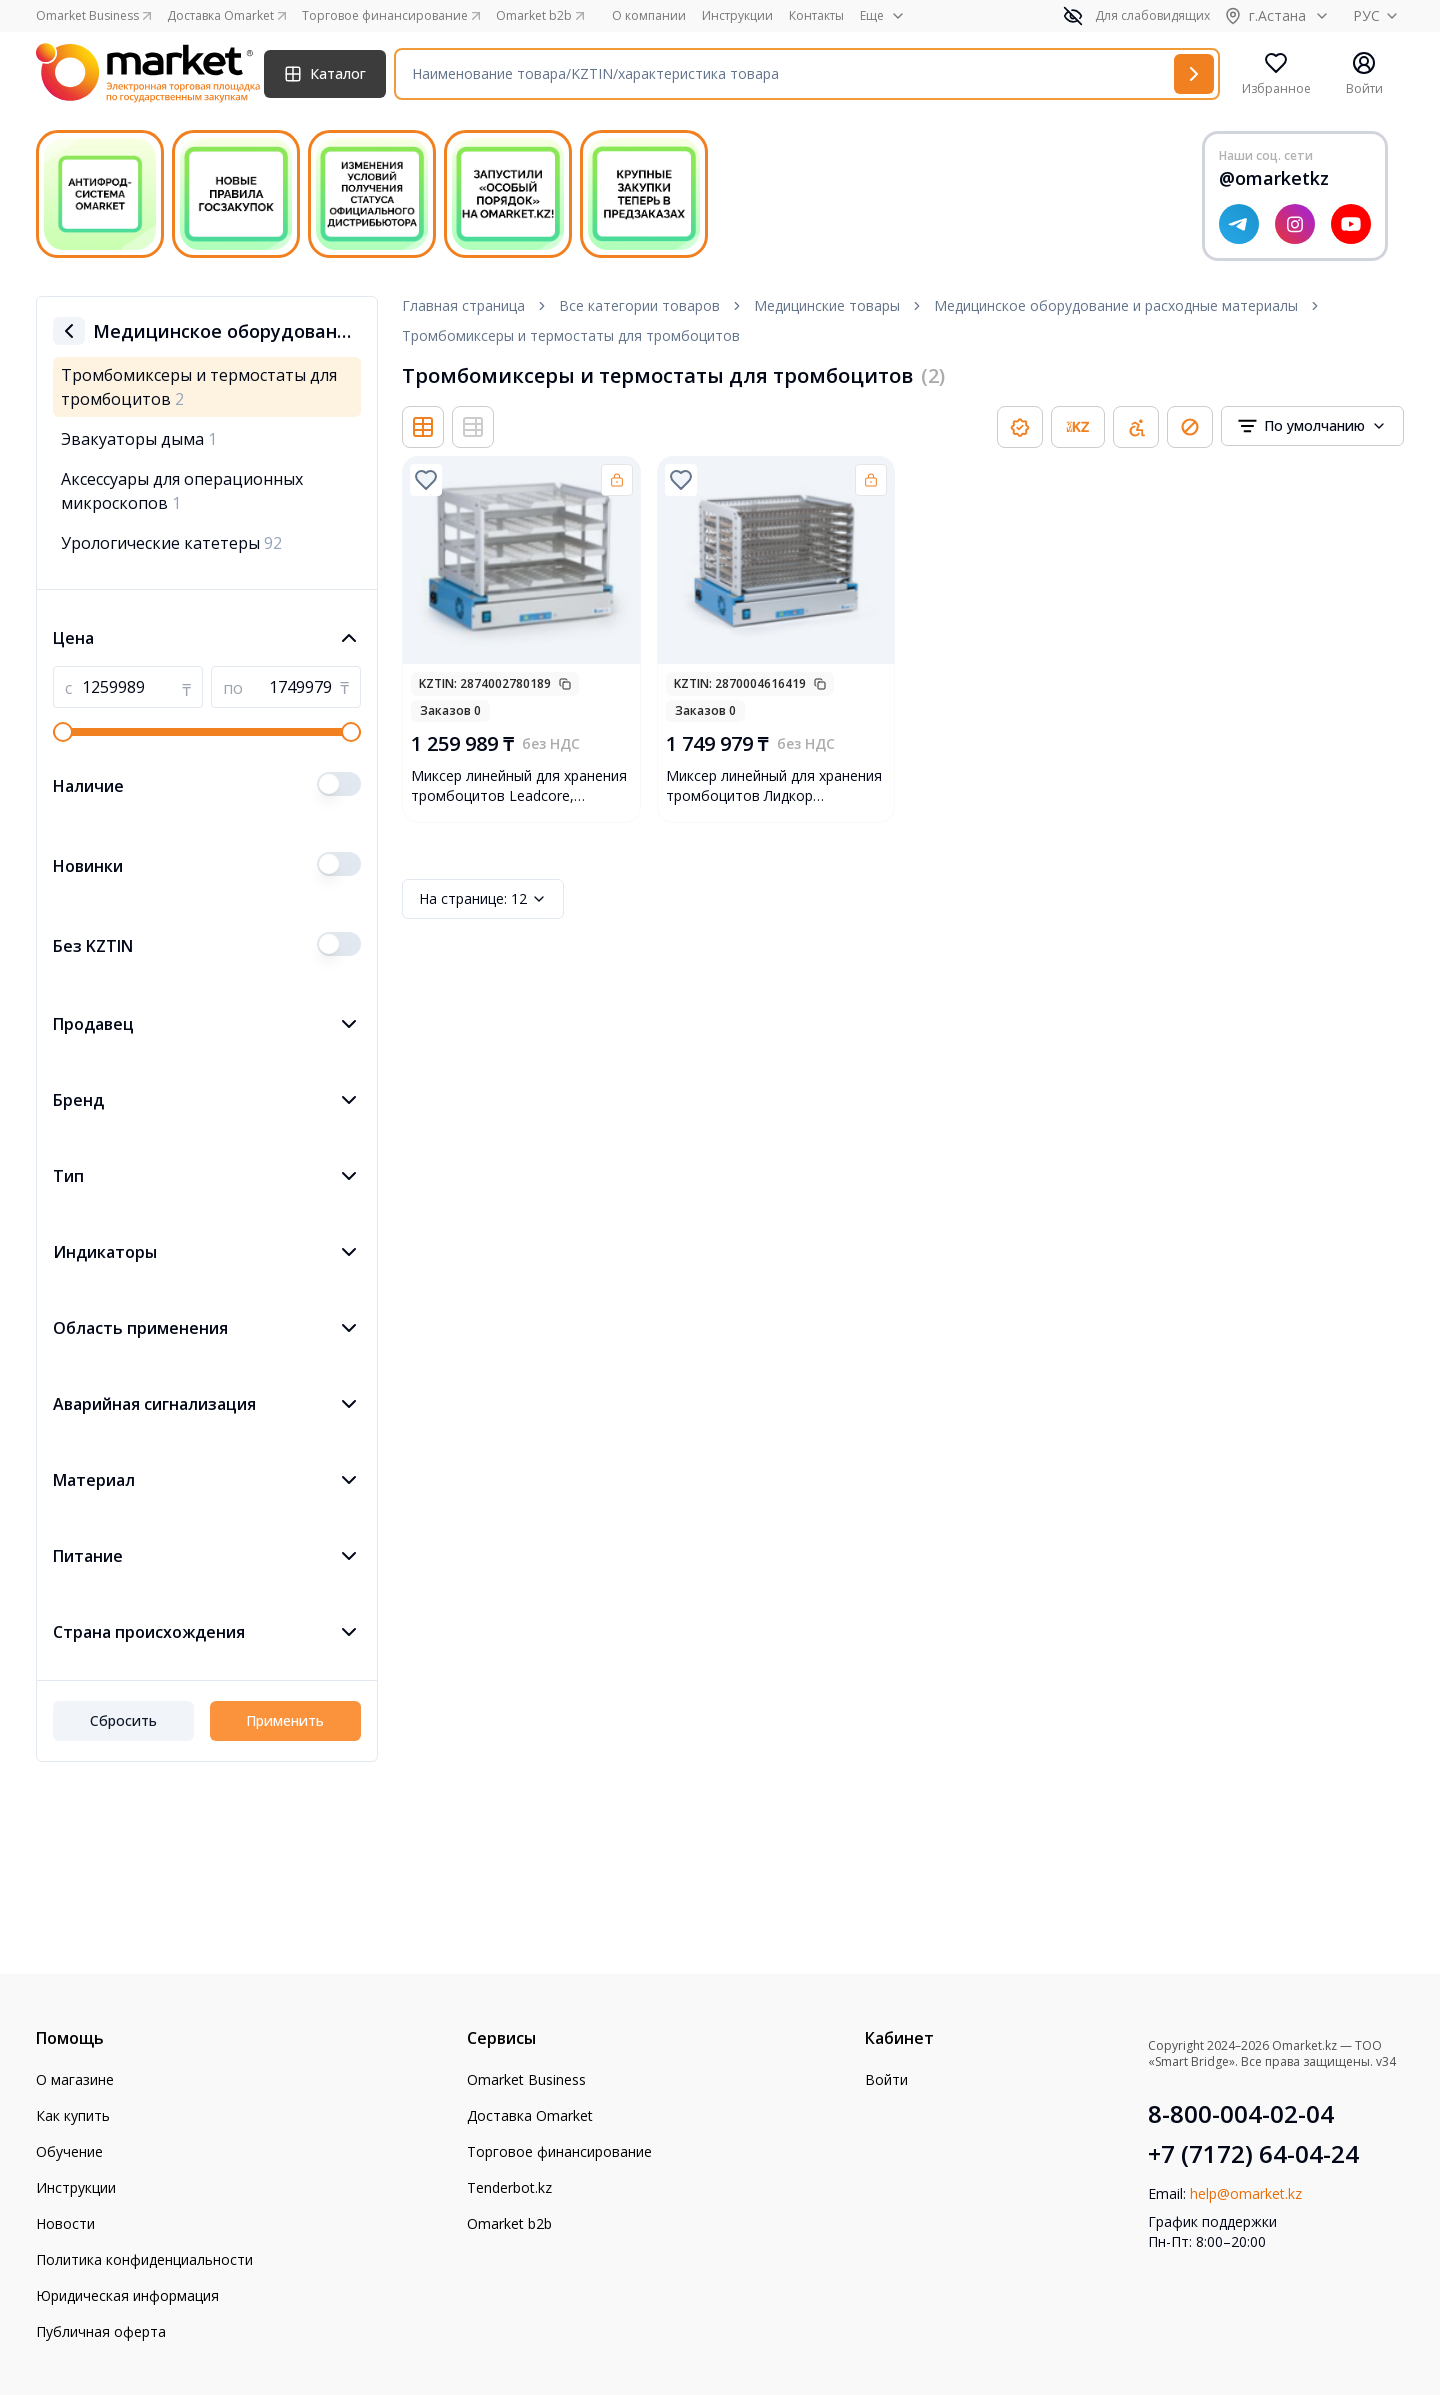 This screenshot has width=1440, height=2395. What do you see at coordinates (73, 2115) in the screenshot?
I see `Как купить` at bounding box center [73, 2115].